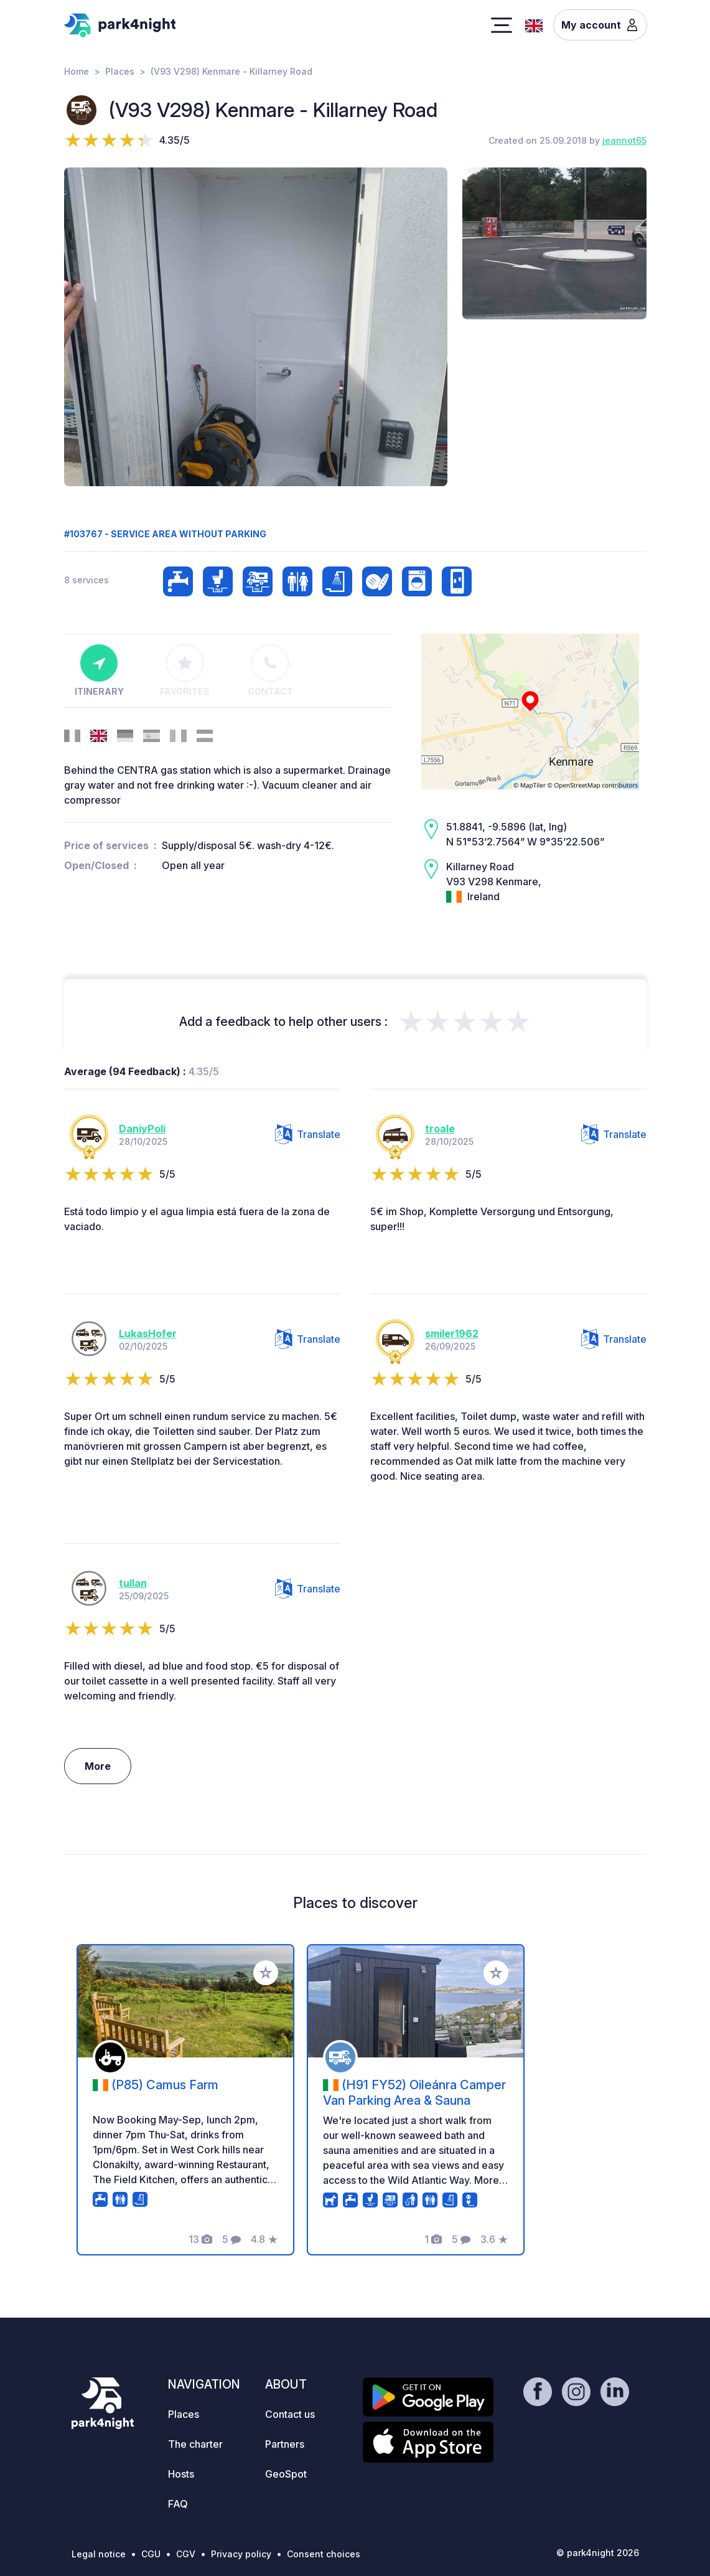 The width and height of the screenshot is (710, 2576). I want to click on Contact us, so click(290, 2414).